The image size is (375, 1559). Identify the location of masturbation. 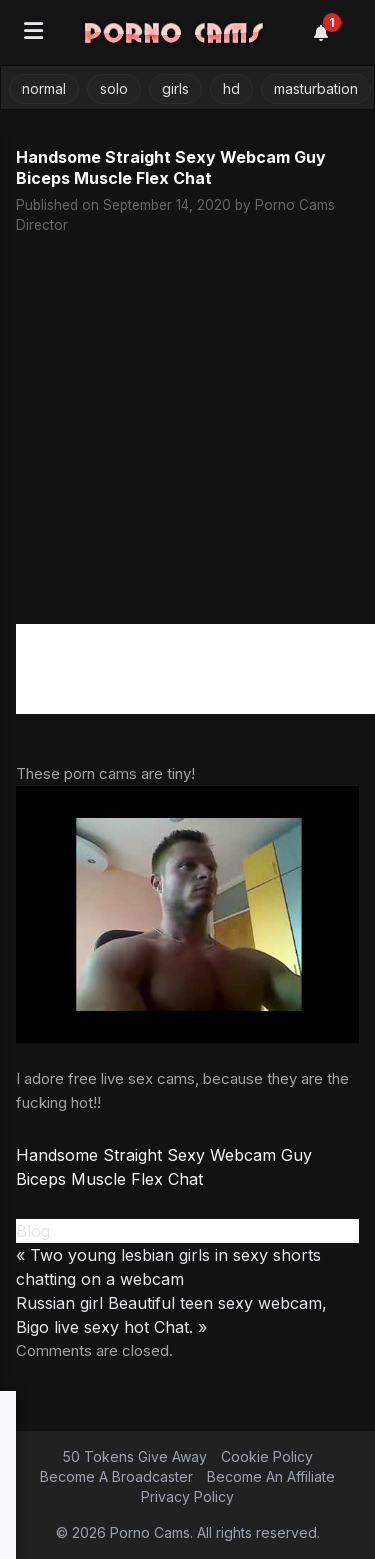
(316, 88).